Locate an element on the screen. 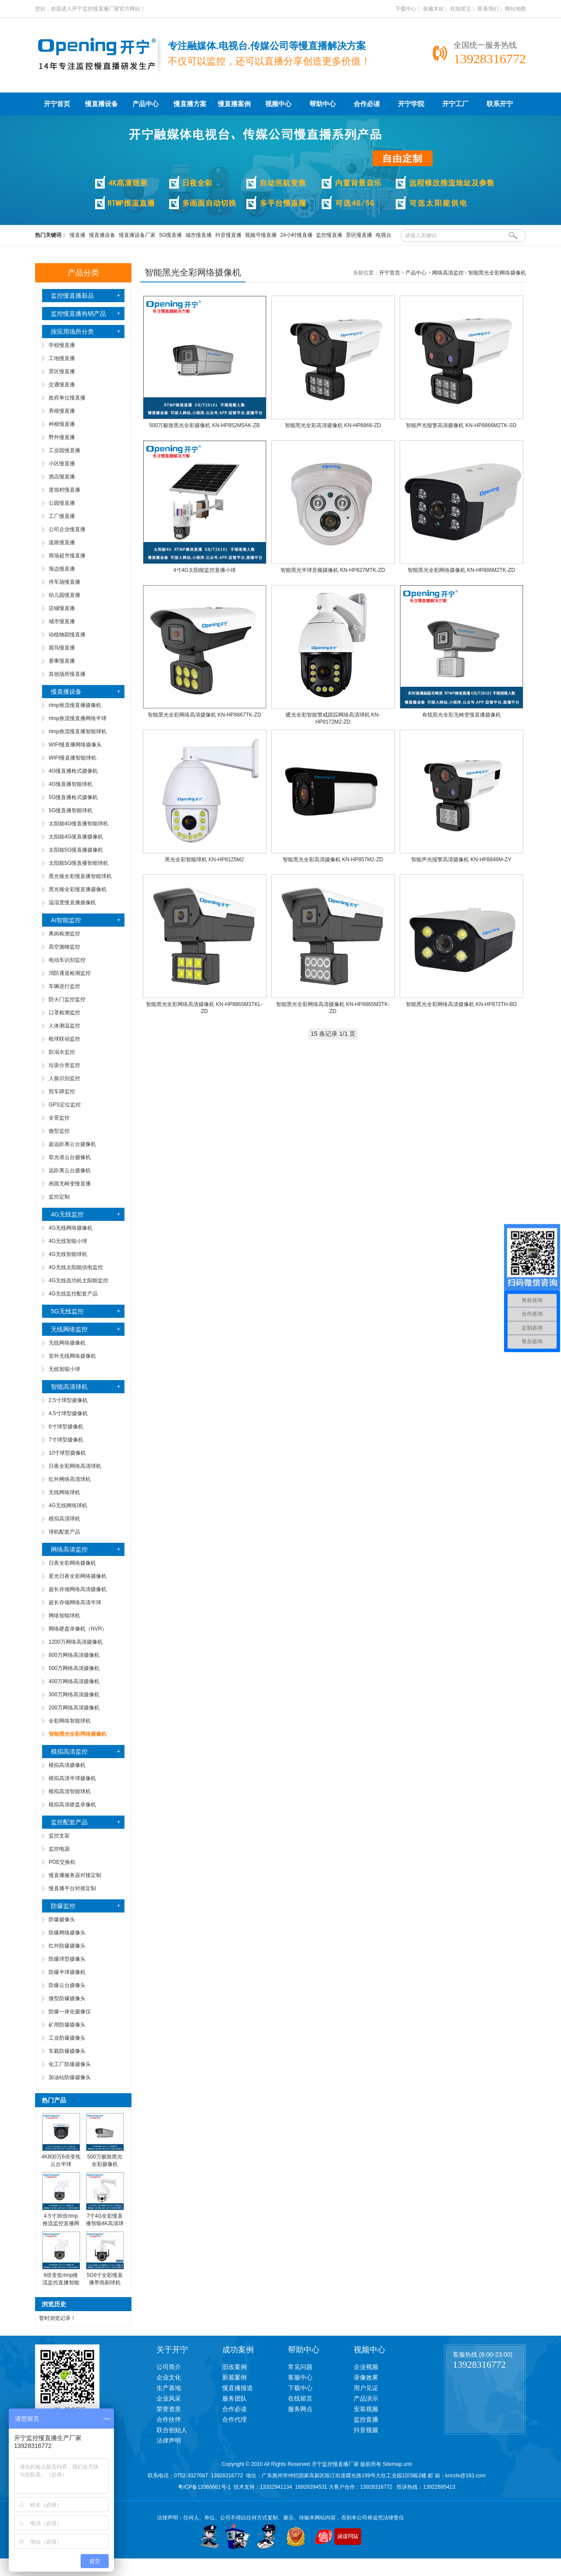 The image size is (561, 2576). WIFI慢直播网络摄像头 is located at coordinates (75, 745).